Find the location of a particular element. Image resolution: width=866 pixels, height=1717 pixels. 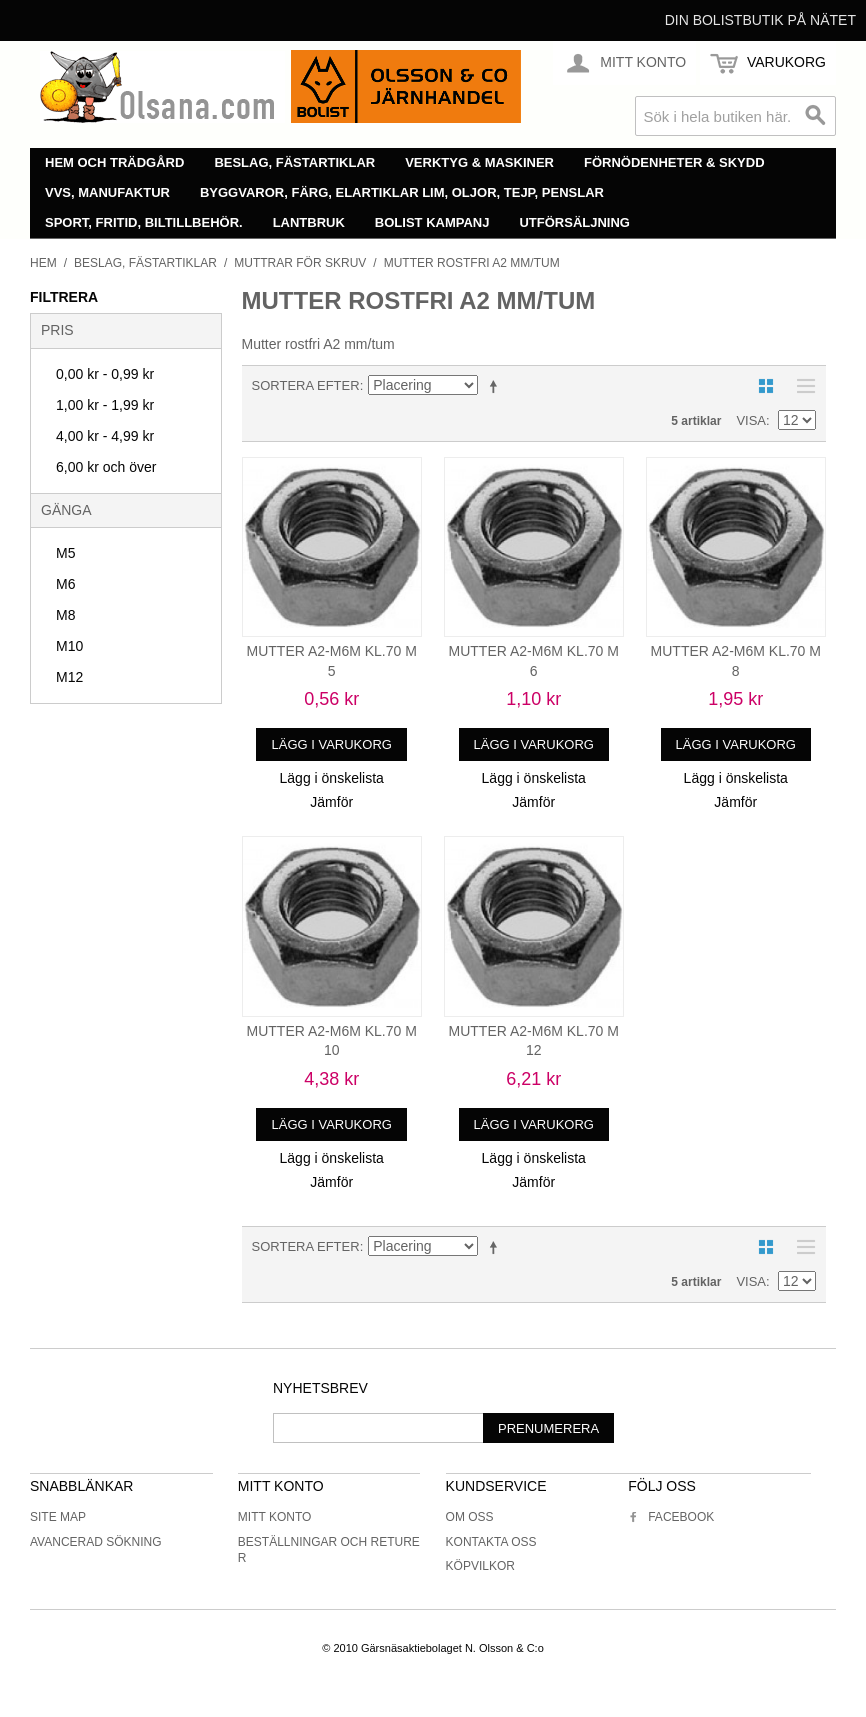

Om oss is located at coordinates (470, 1517).